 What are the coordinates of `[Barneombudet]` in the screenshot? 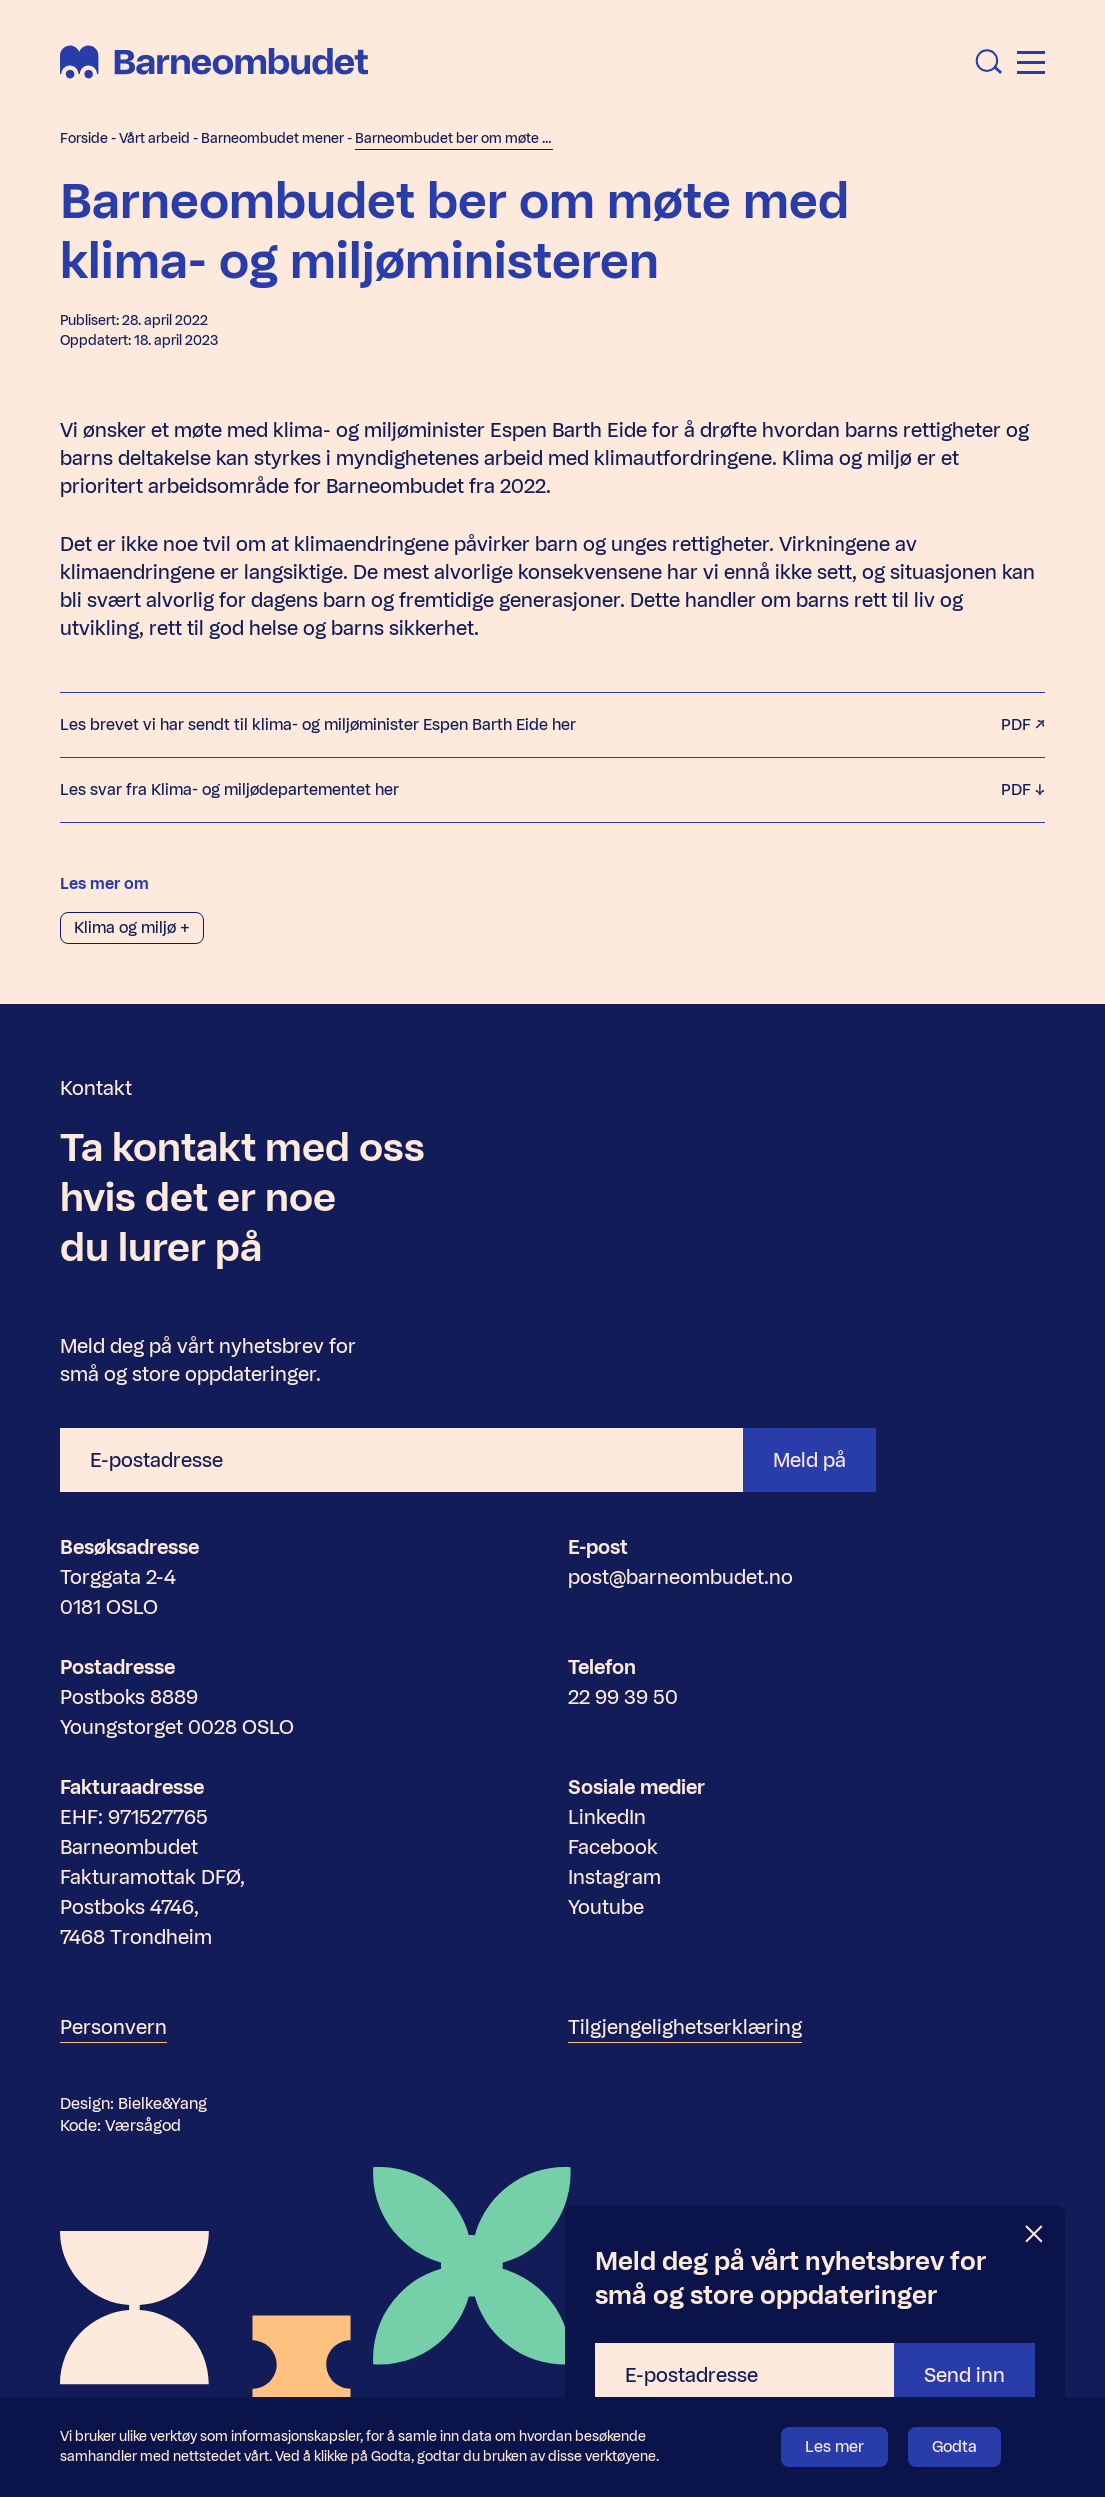 It's located at (214, 62).